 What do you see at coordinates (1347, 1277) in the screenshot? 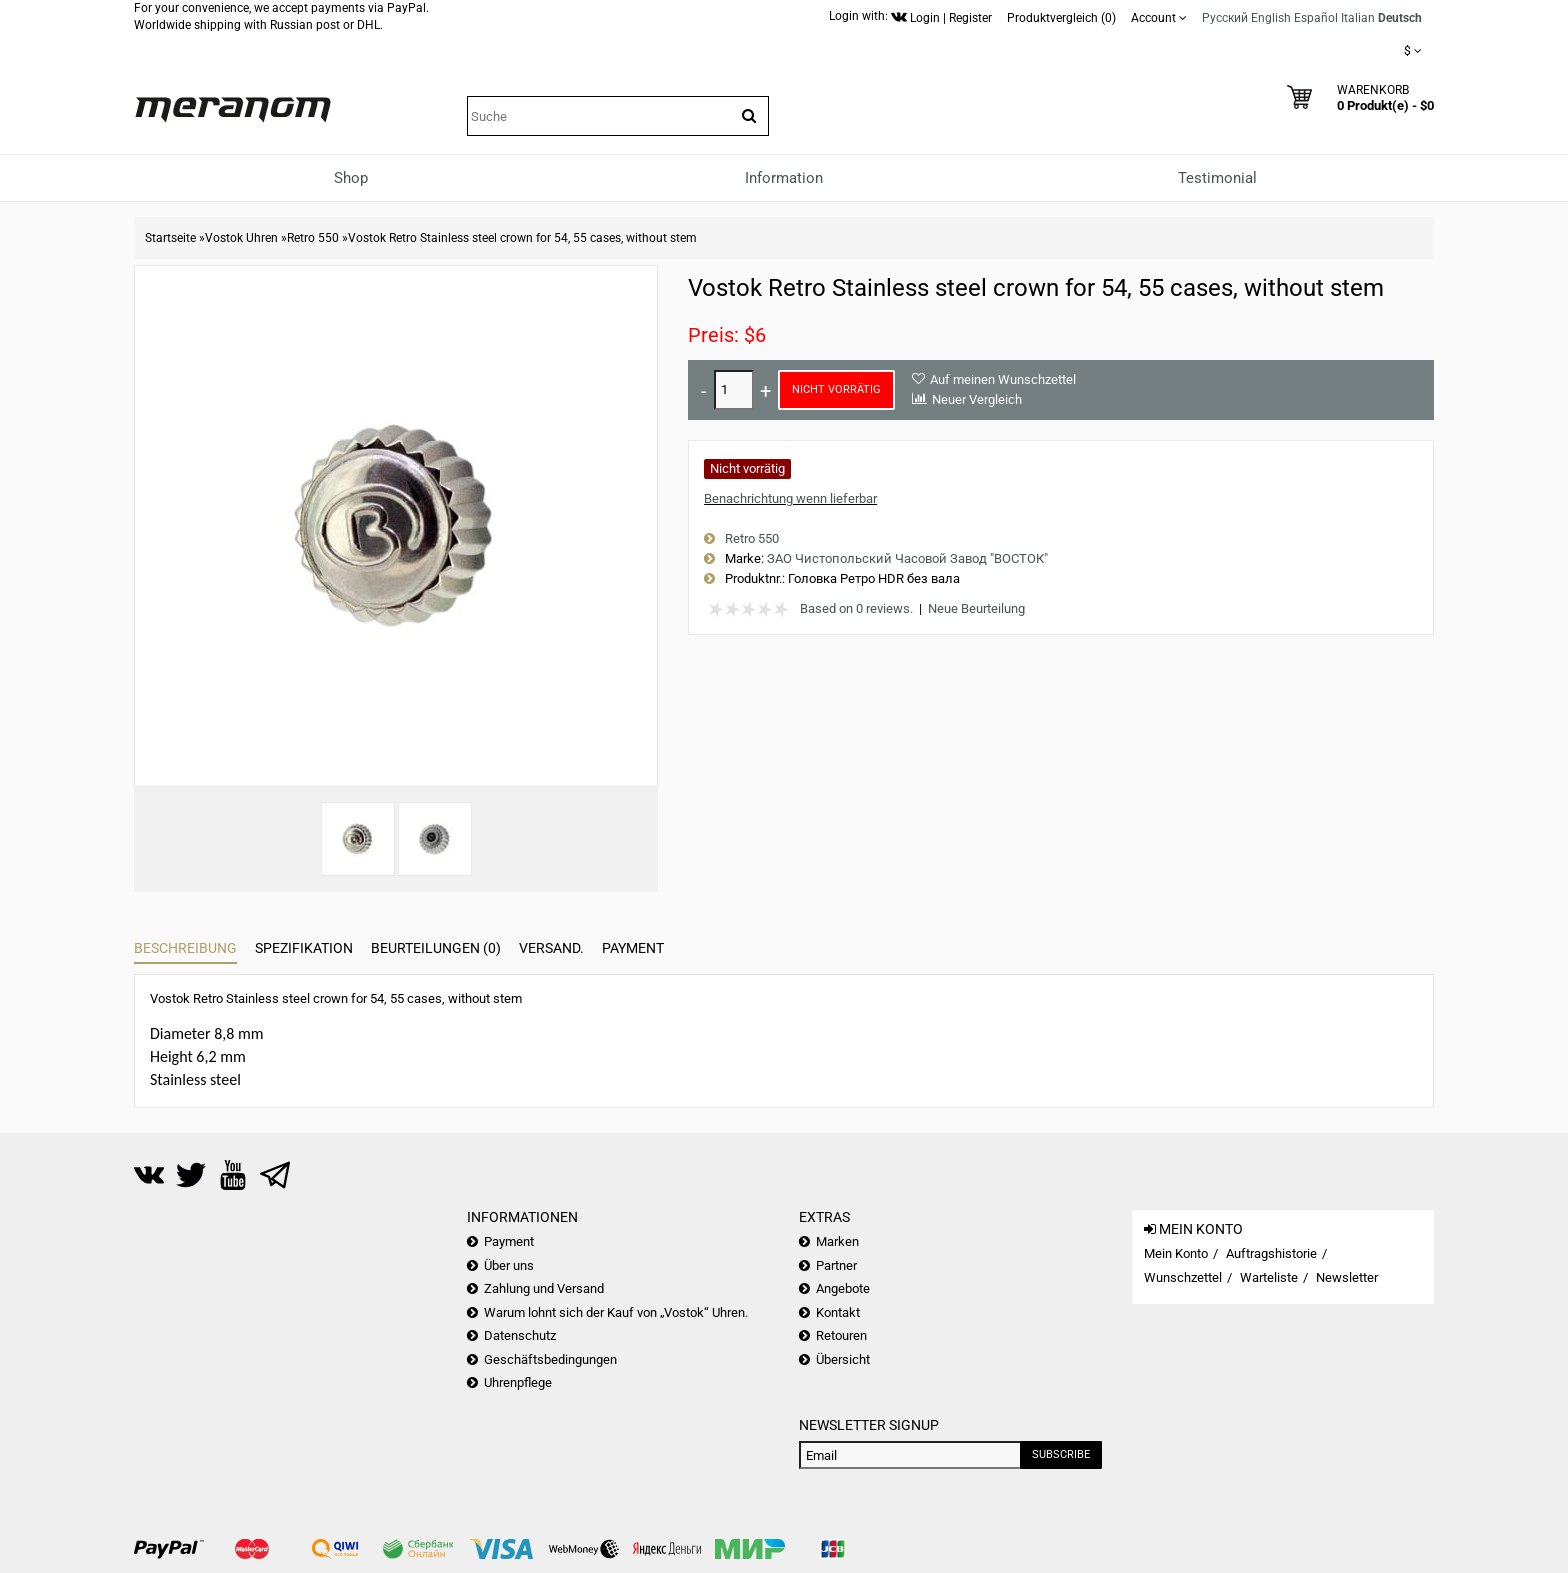
I see `Newsletter` at bounding box center [1347, 1277].